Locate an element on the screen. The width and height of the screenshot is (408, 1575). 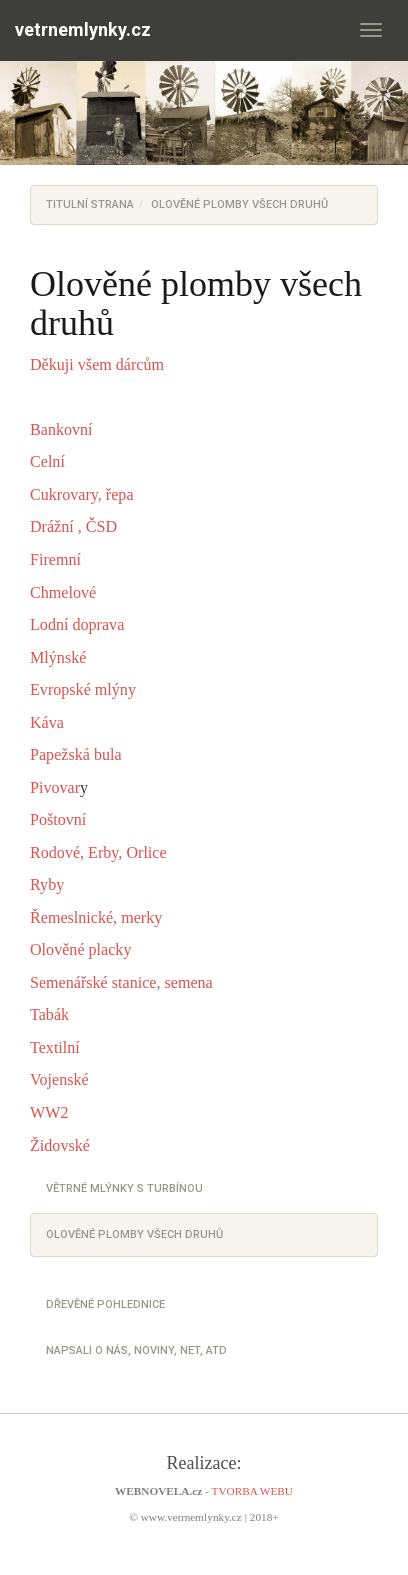
Napsali o nás, noviny, net, atd is located at coordinates (136, 1350).